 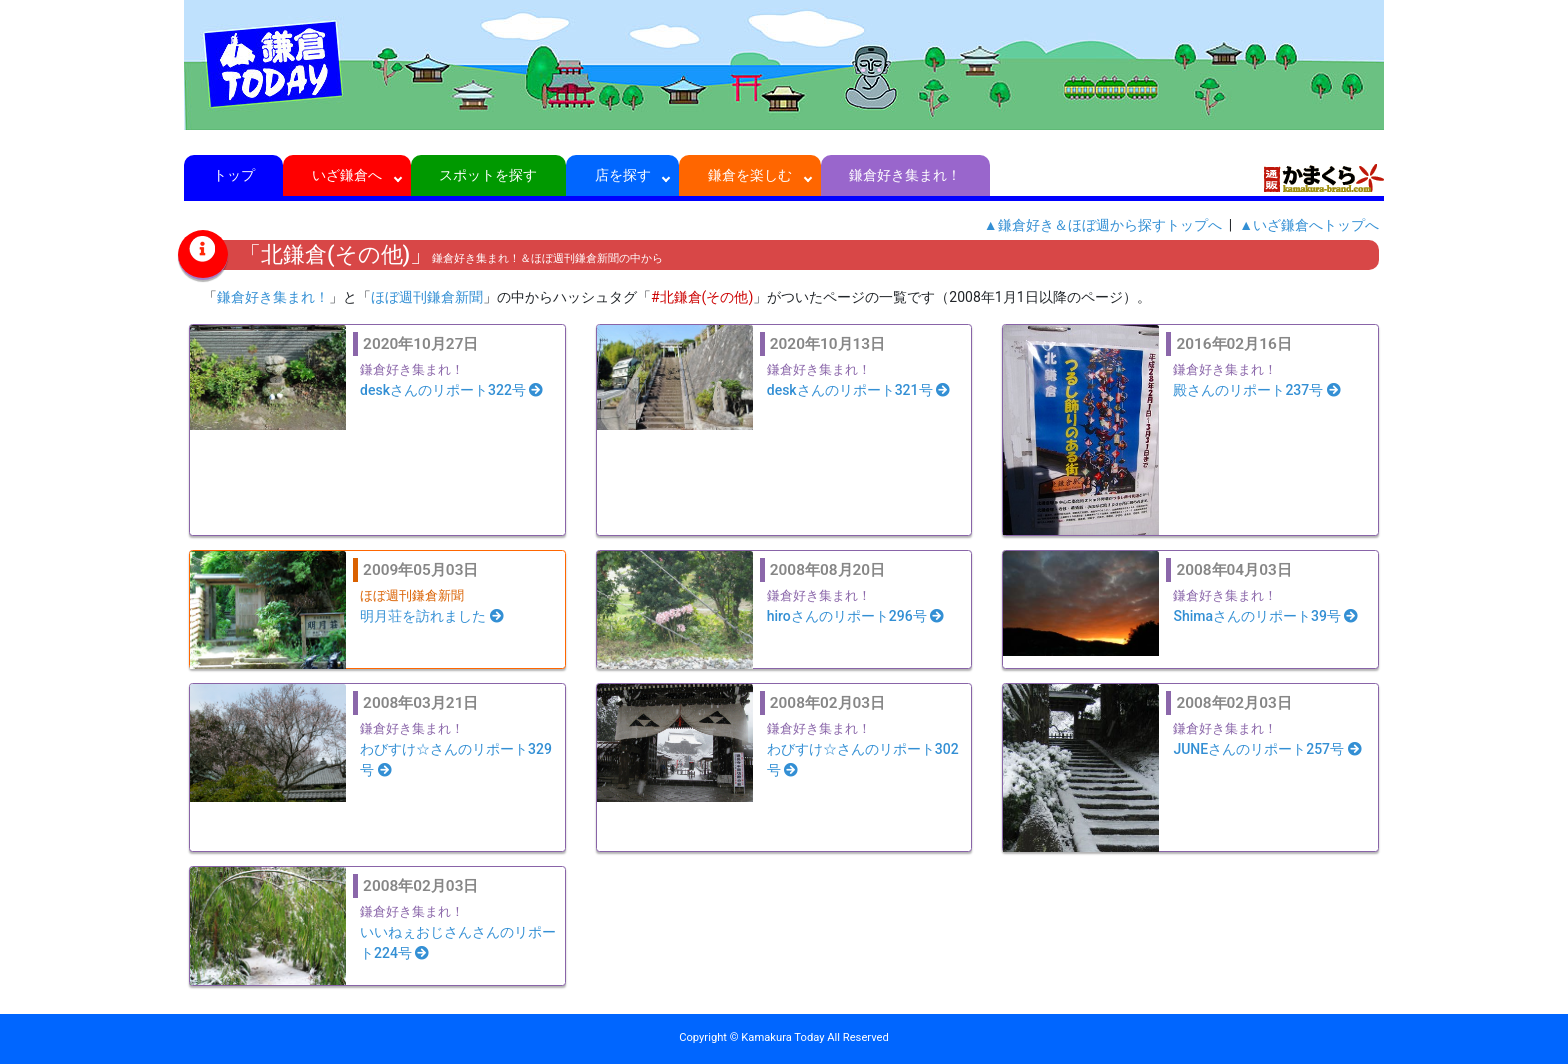 I want to click on 鎌倉好き集まれ！, so click(x=905, y=175).